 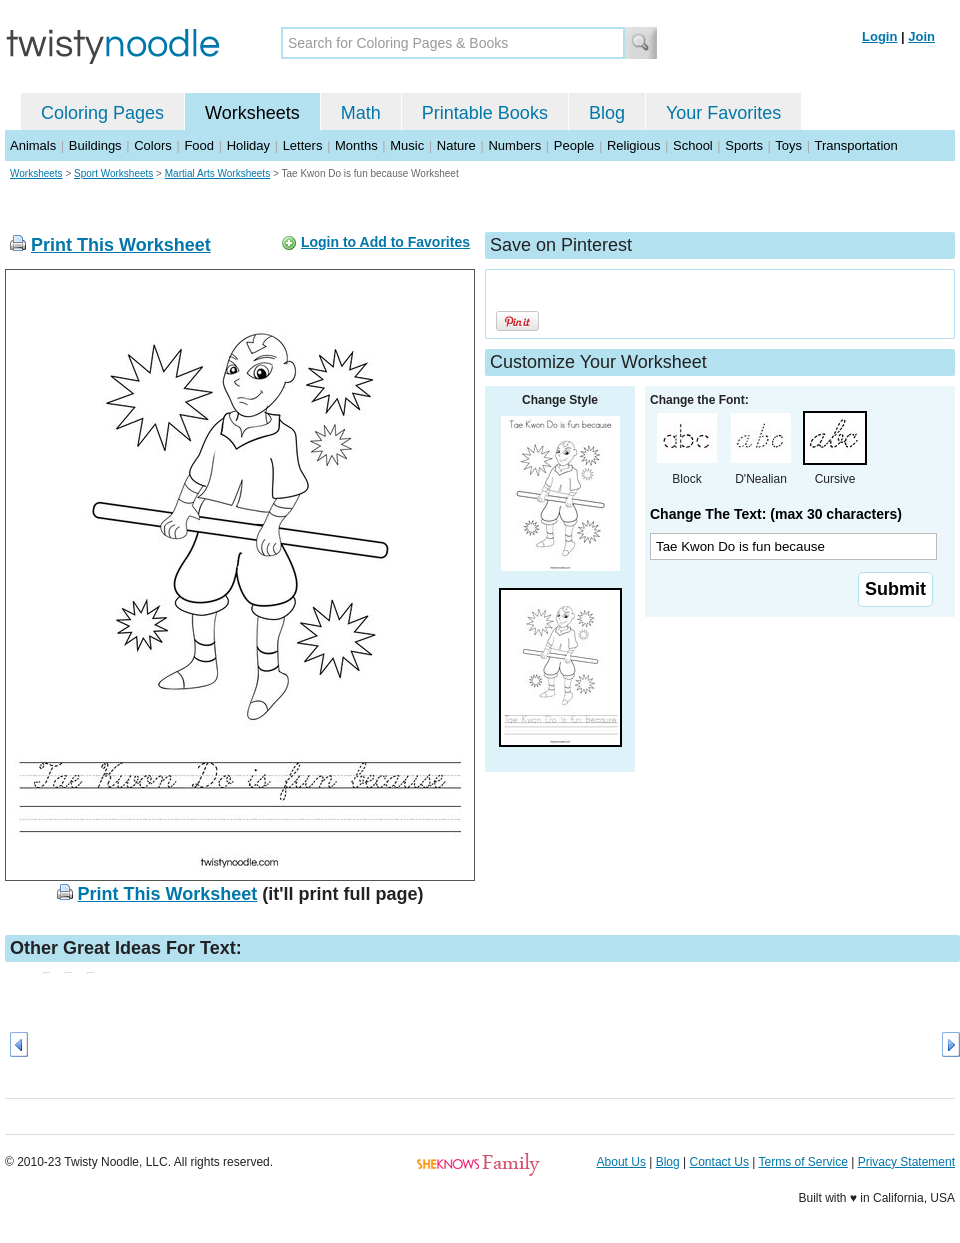 What do you see at coordinates (607, 113) in the screenshot?
I see `Blog` at bounding box center [607, 113].